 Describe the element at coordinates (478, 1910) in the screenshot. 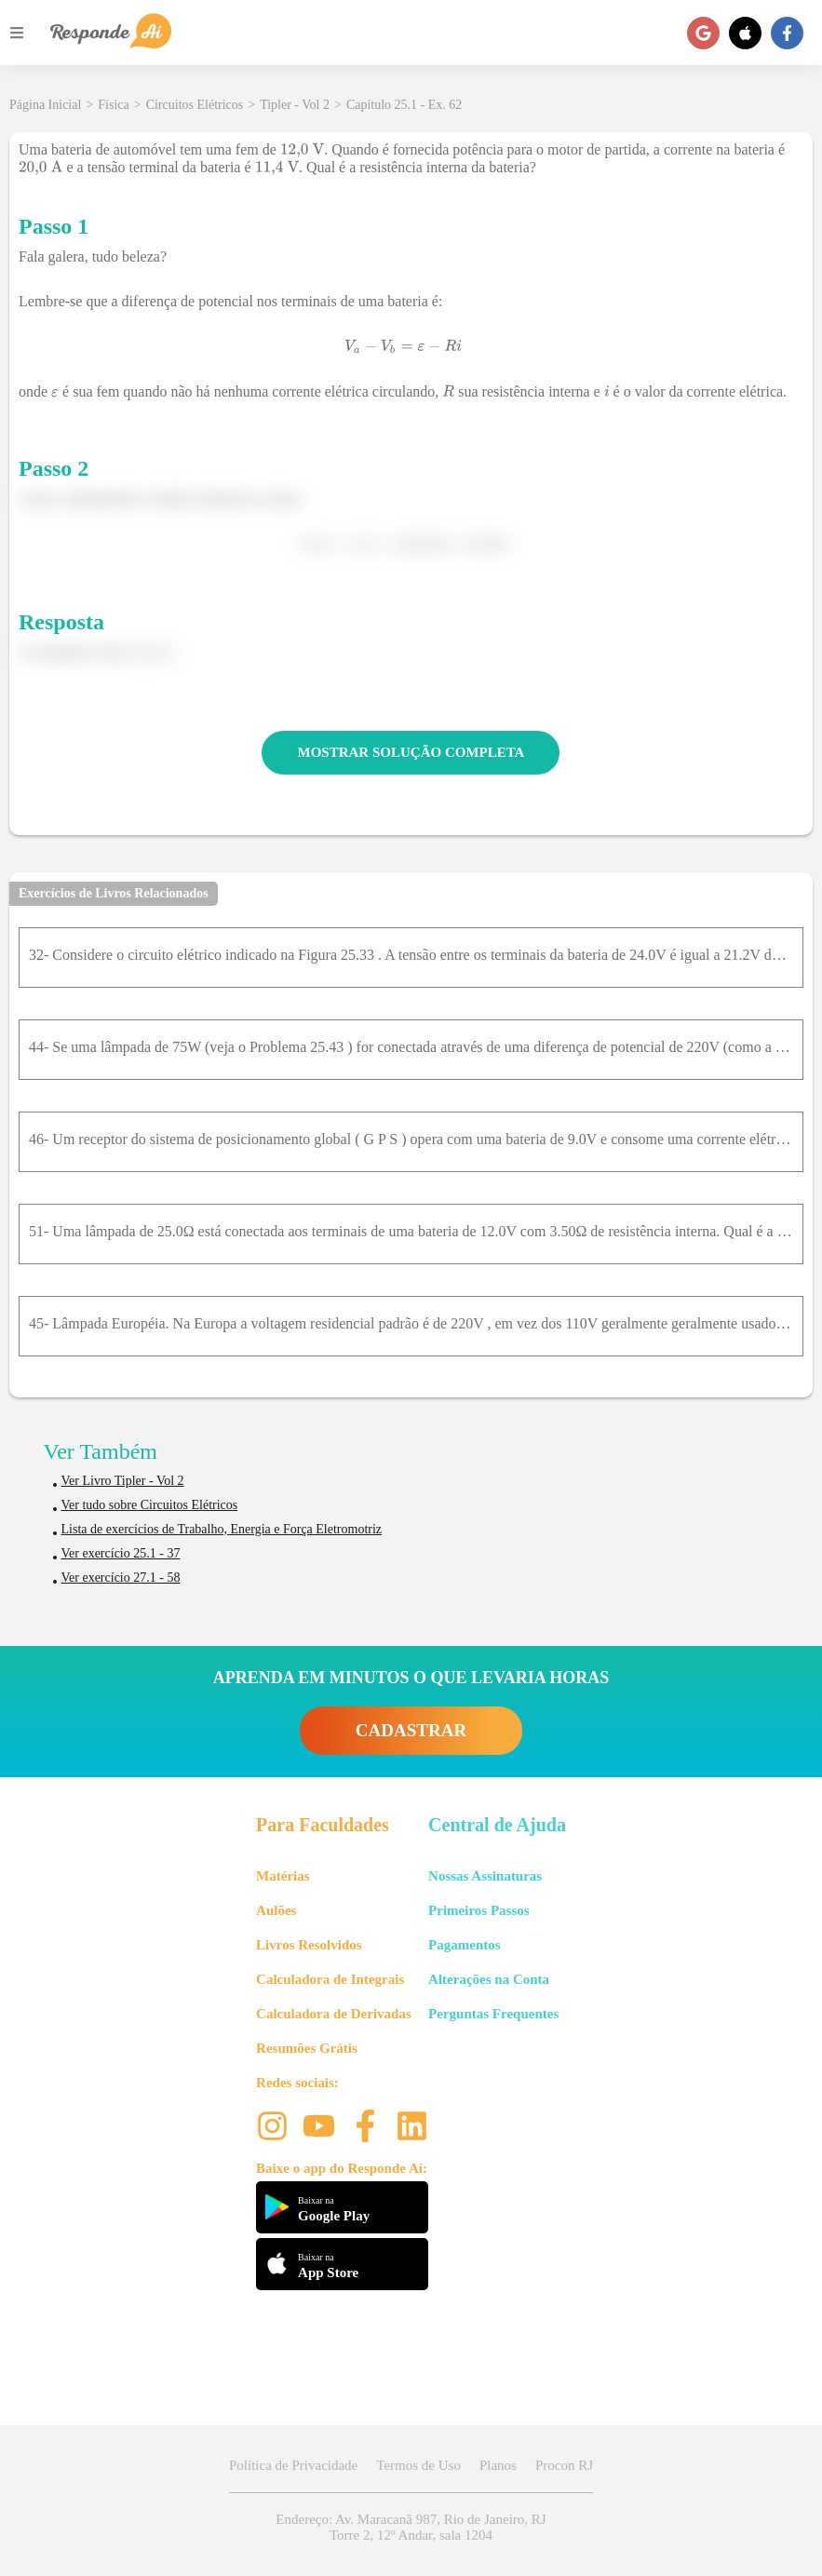

I see `Primeiros Passos` at that location.